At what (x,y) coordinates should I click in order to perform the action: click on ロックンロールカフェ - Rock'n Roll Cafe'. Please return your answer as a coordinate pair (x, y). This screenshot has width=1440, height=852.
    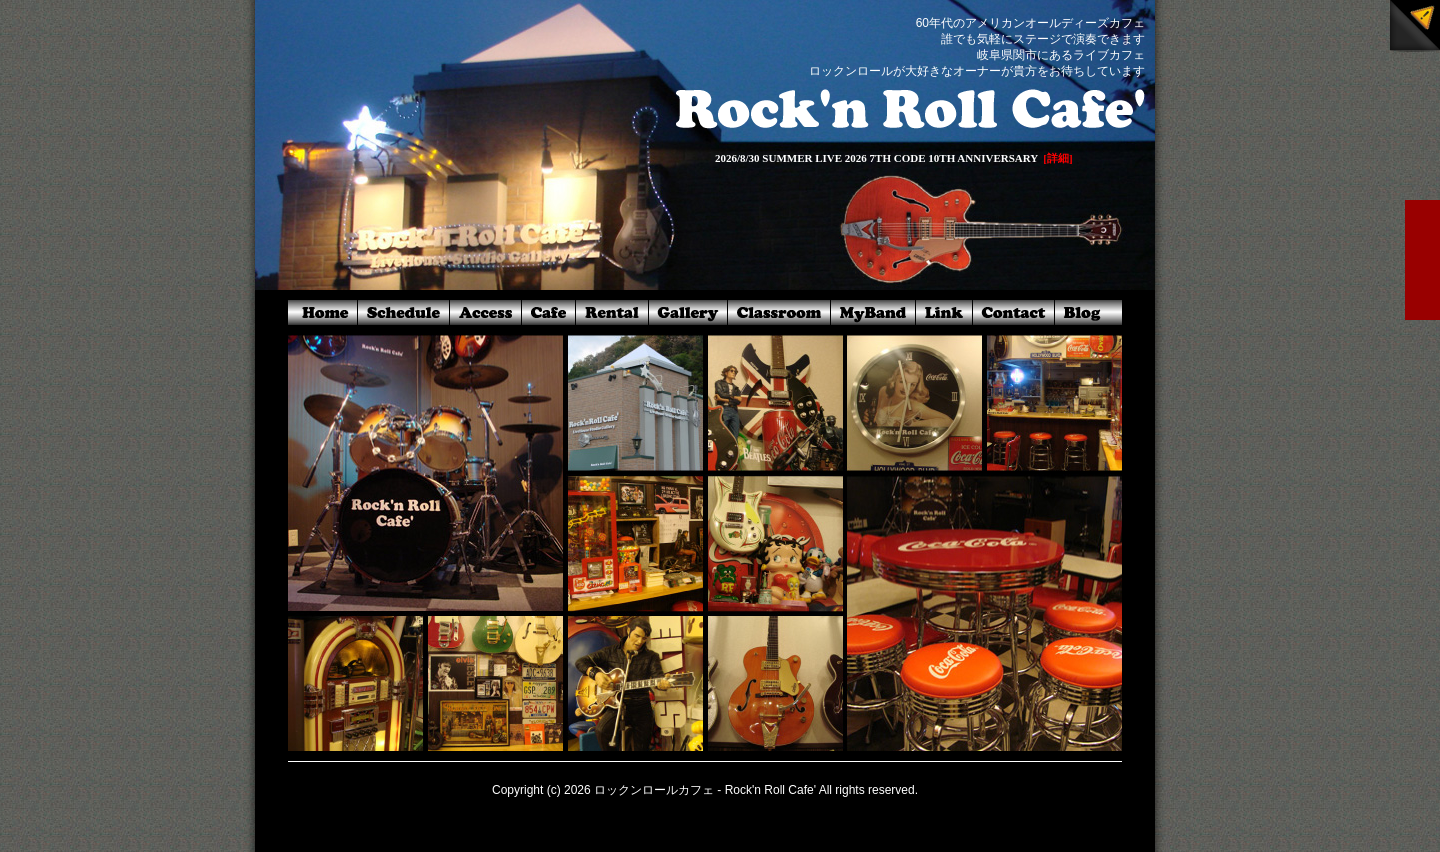
    Looking at the image, I should click on (705, 790).